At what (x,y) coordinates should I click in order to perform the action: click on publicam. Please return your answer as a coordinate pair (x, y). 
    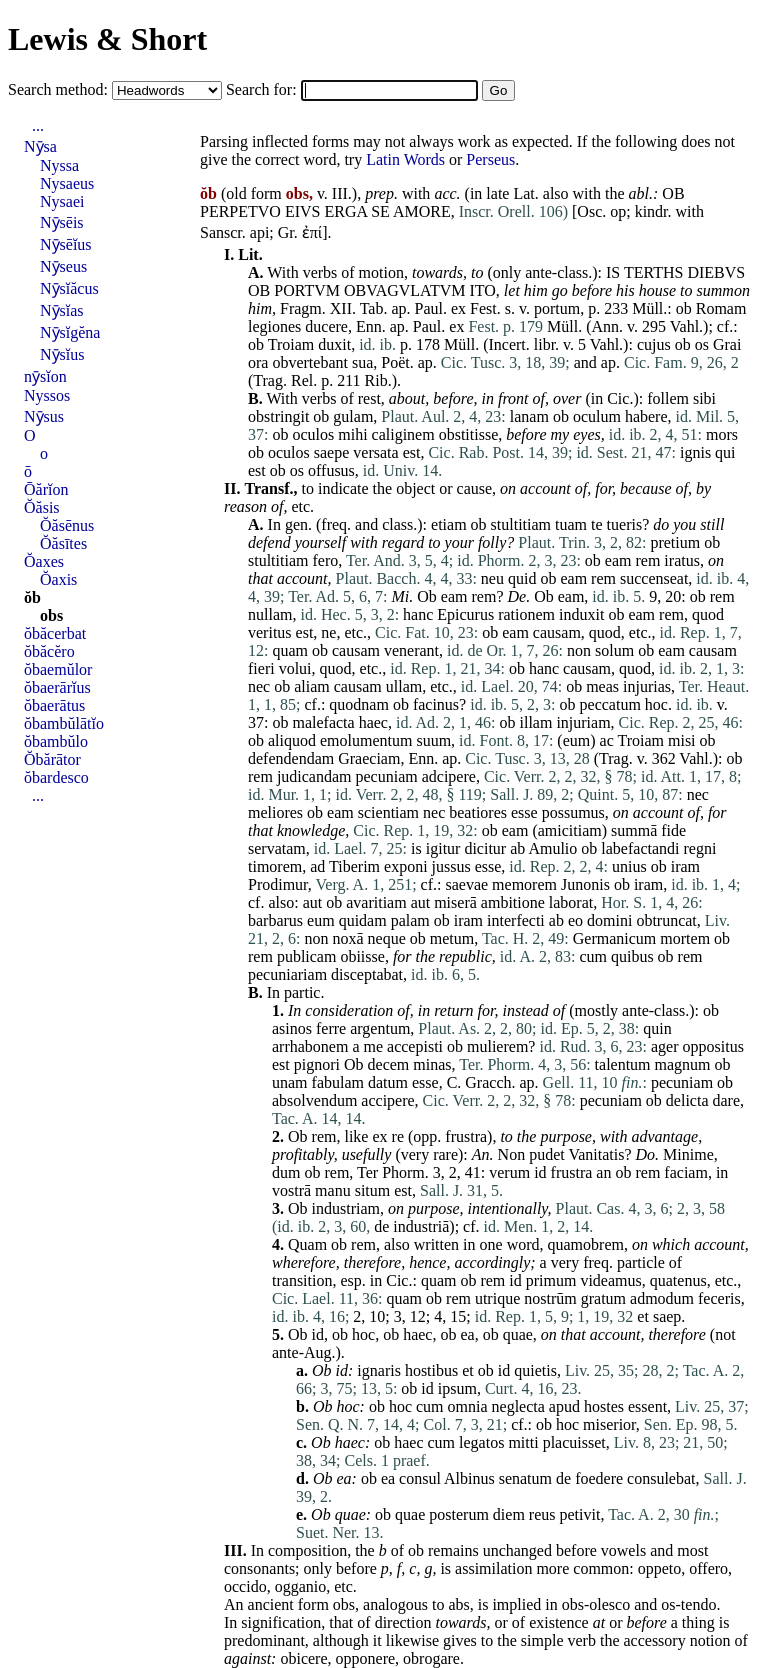
    Looking at the image, I should click on (307, 956).